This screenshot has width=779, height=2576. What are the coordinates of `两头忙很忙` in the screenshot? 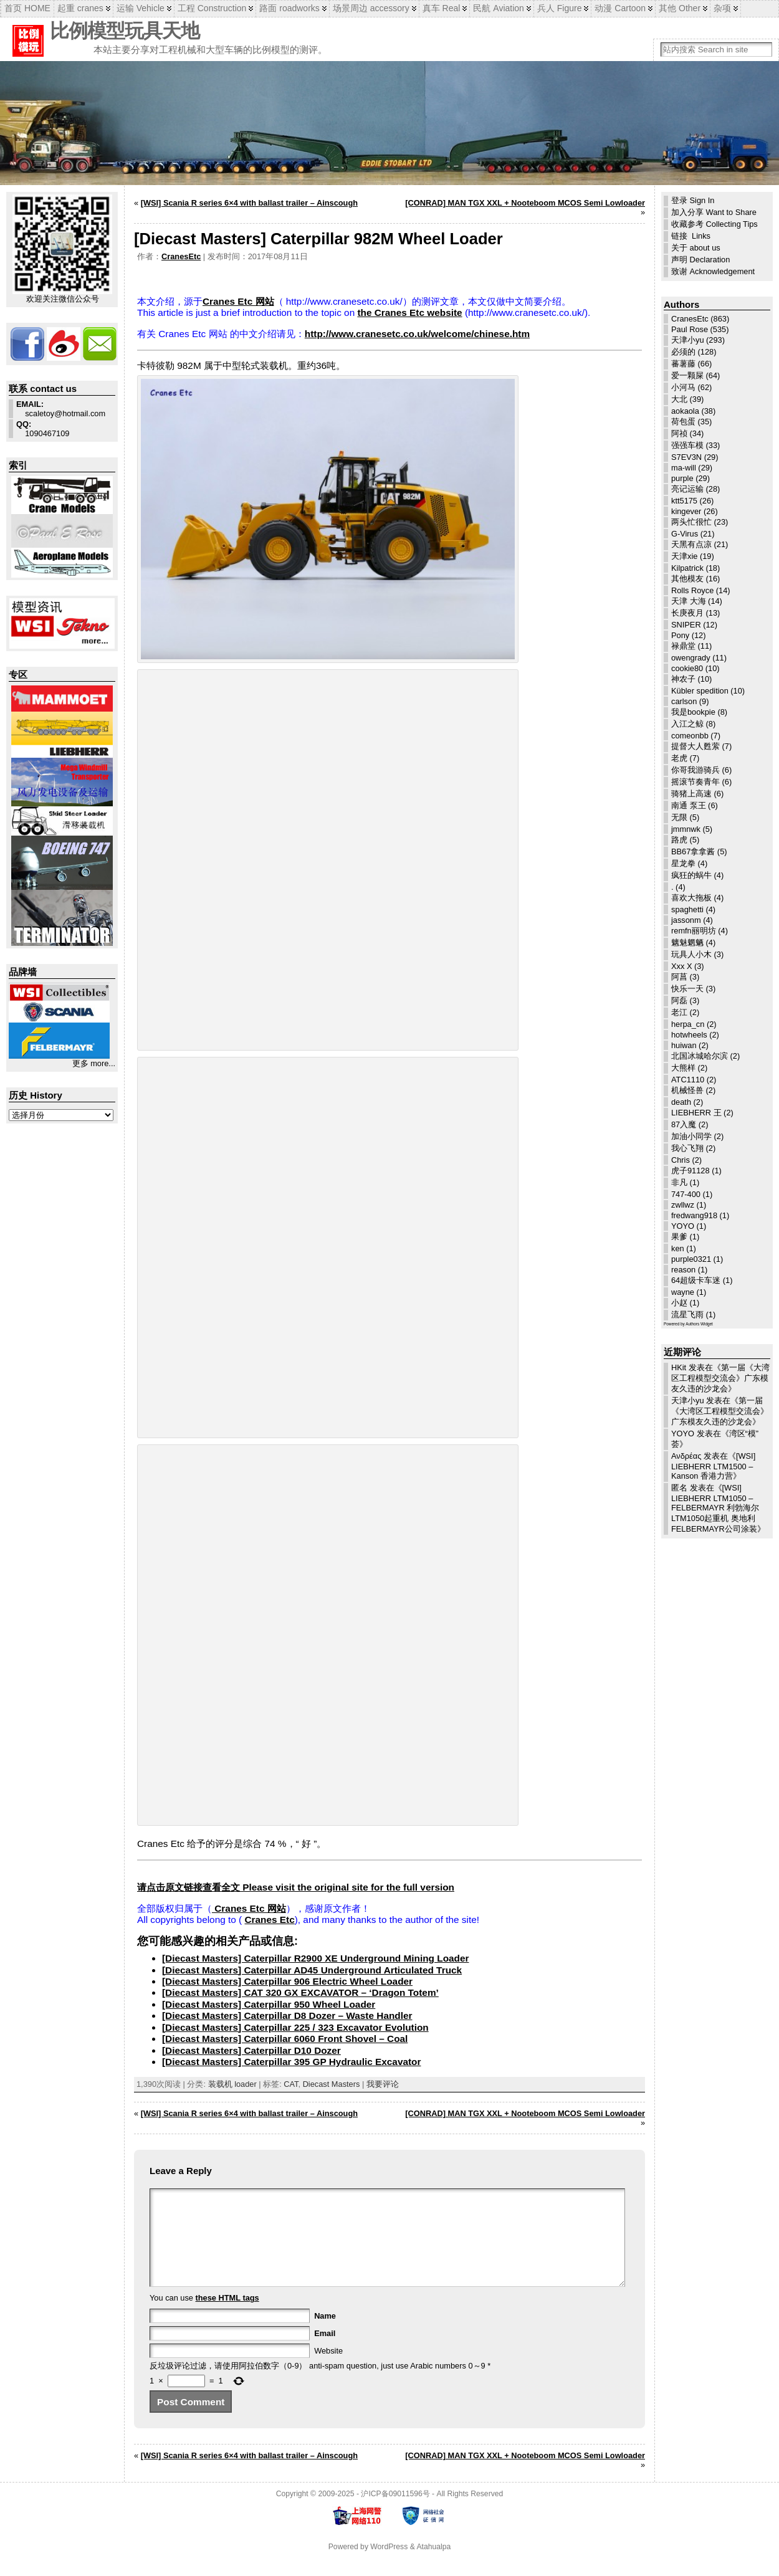 It's located at (691, 522).